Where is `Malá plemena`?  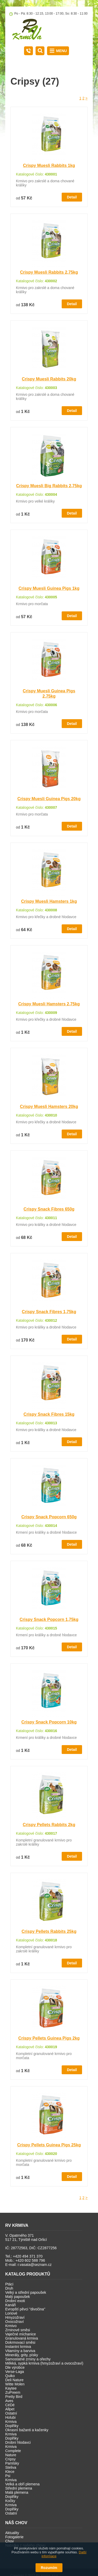
Malá plemena is located at coordinates (16, 2492).